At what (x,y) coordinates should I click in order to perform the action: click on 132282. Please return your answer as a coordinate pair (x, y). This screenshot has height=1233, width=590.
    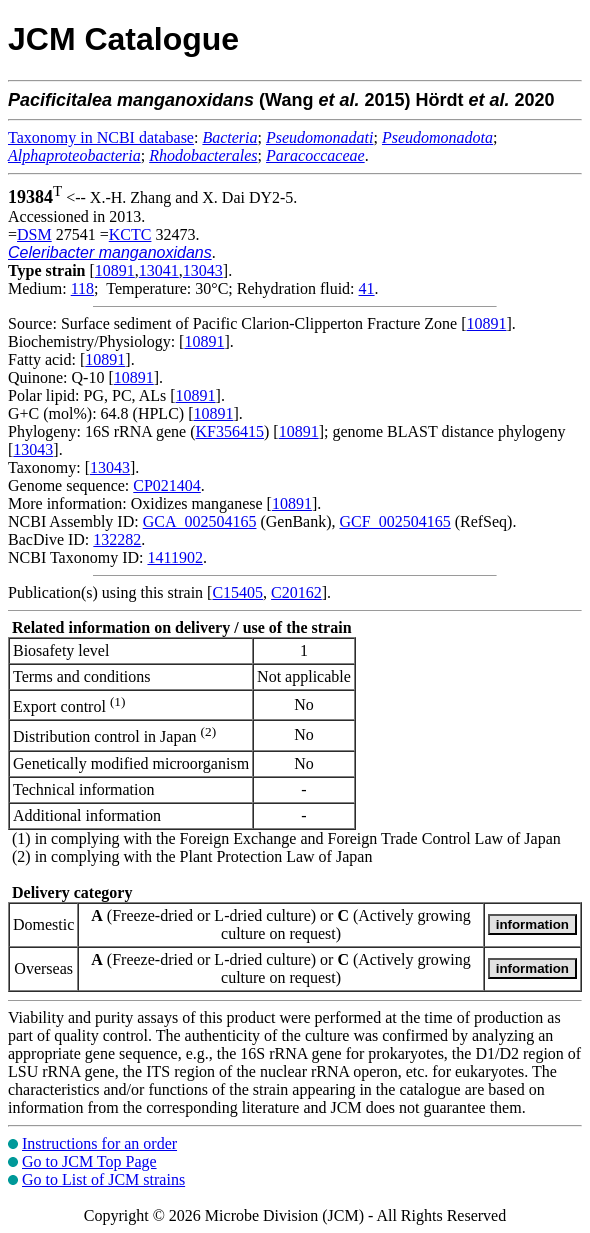
    Looking at the image, I should click on (117, 539).